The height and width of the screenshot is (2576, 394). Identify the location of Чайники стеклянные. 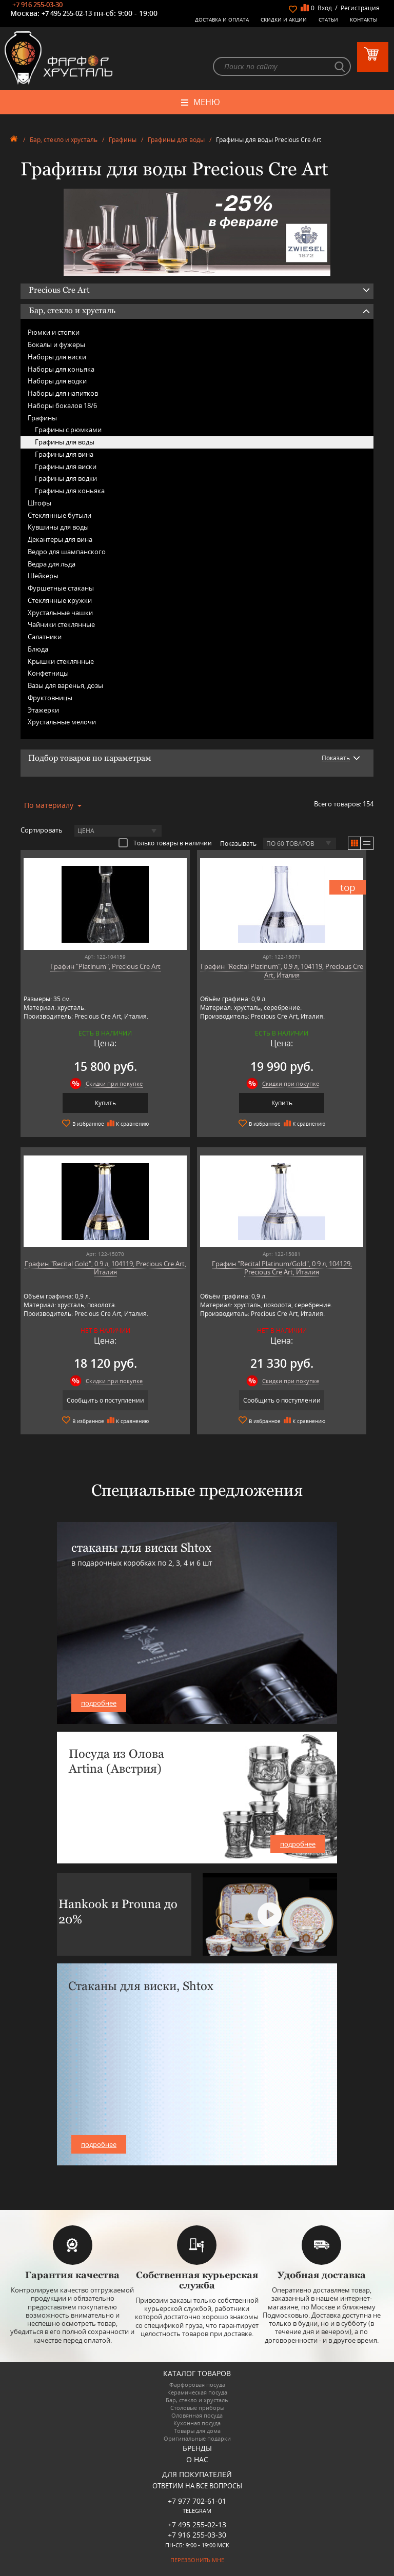
(61, 624).